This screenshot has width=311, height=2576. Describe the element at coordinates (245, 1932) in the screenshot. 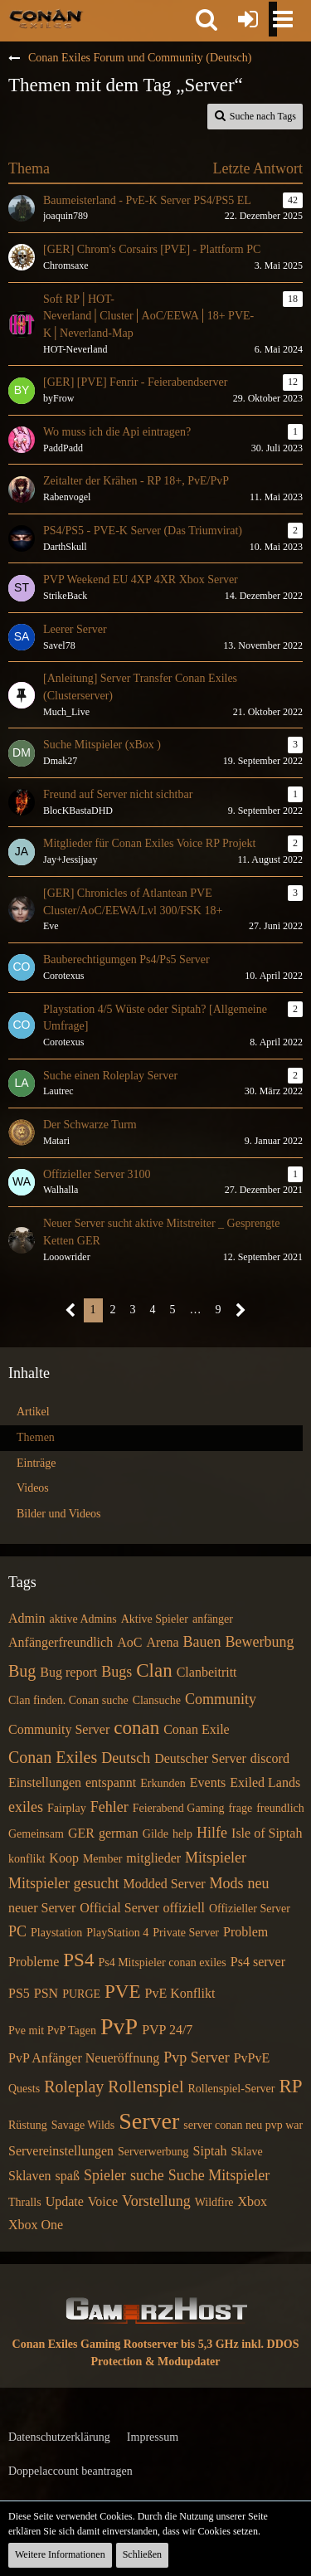

I see `Problem` at that location.